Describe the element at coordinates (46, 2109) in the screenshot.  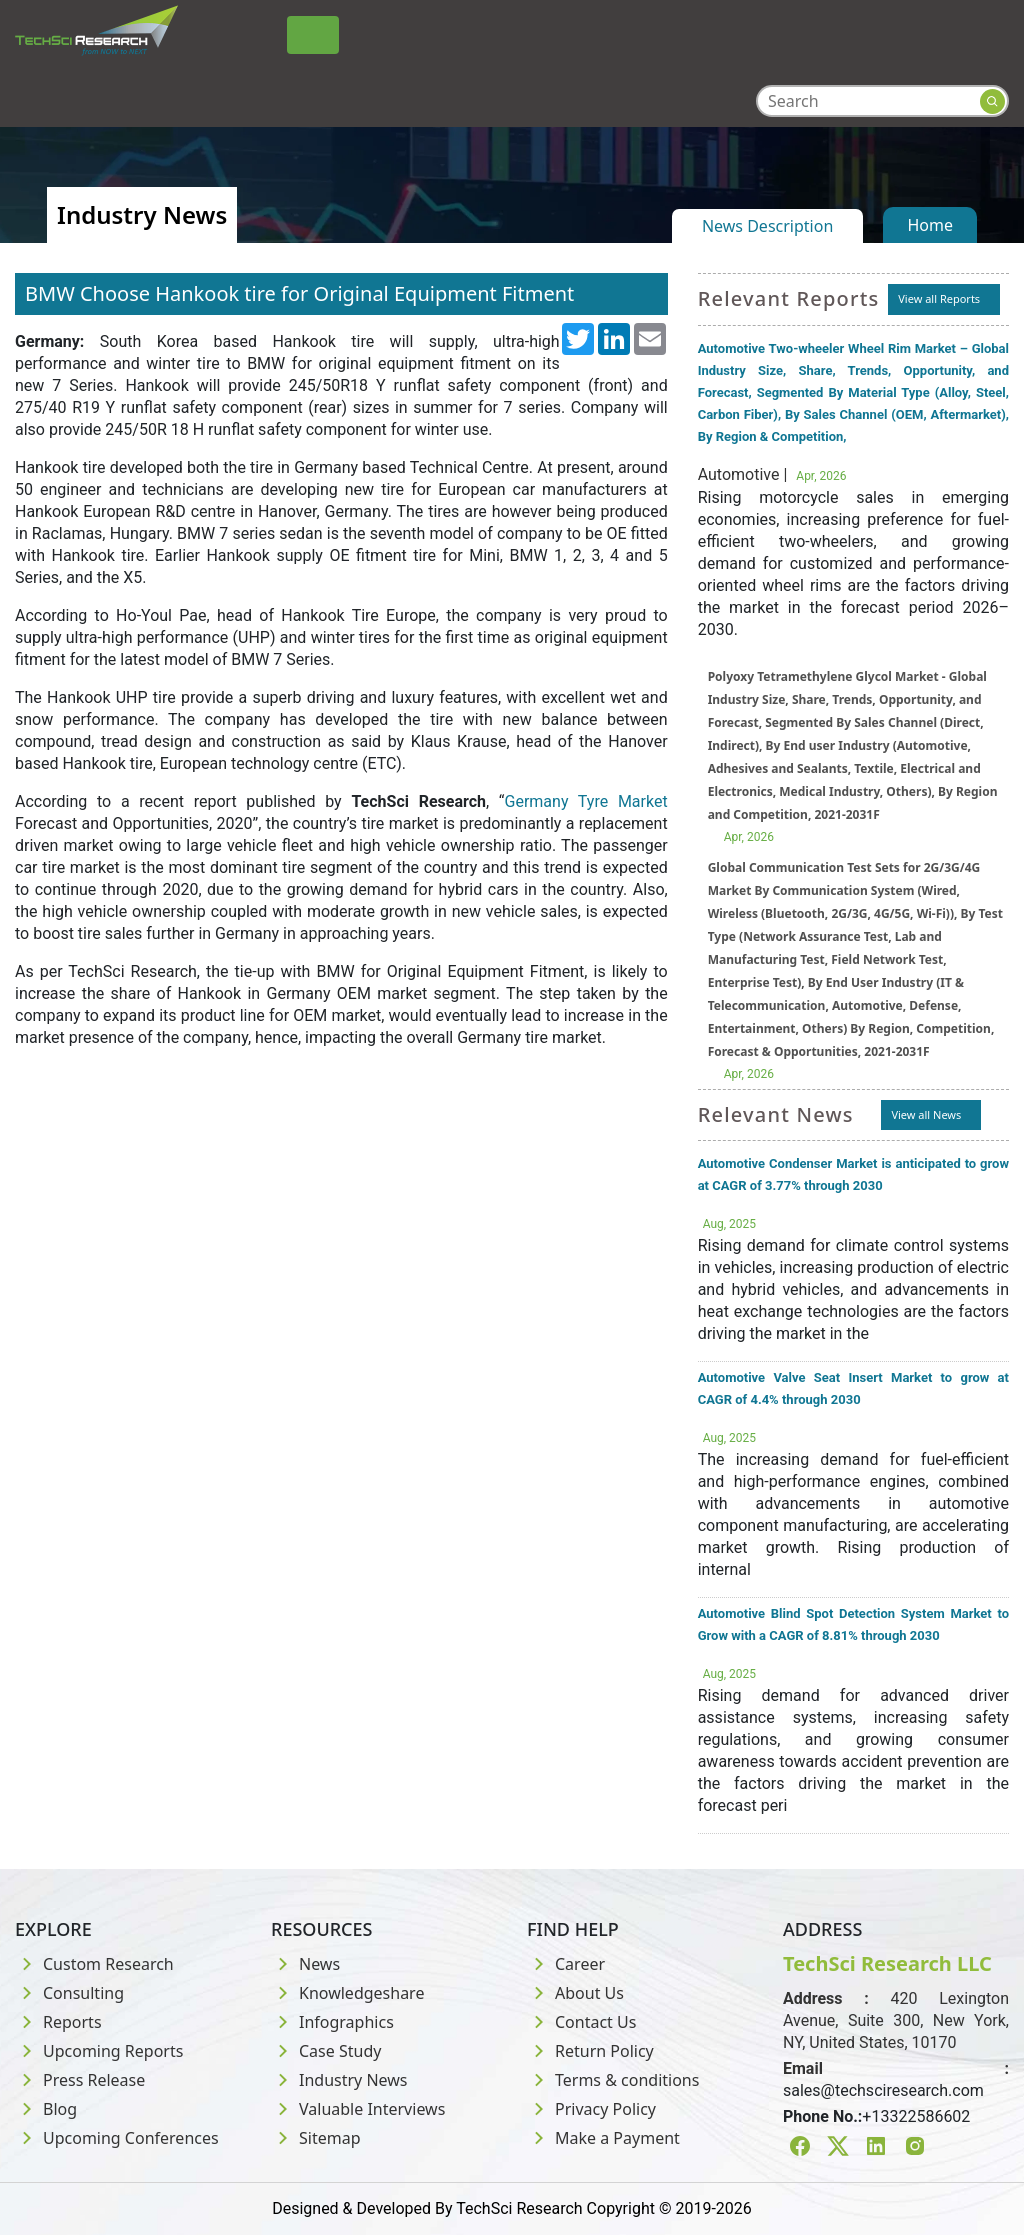
I see `Blog` at that location.